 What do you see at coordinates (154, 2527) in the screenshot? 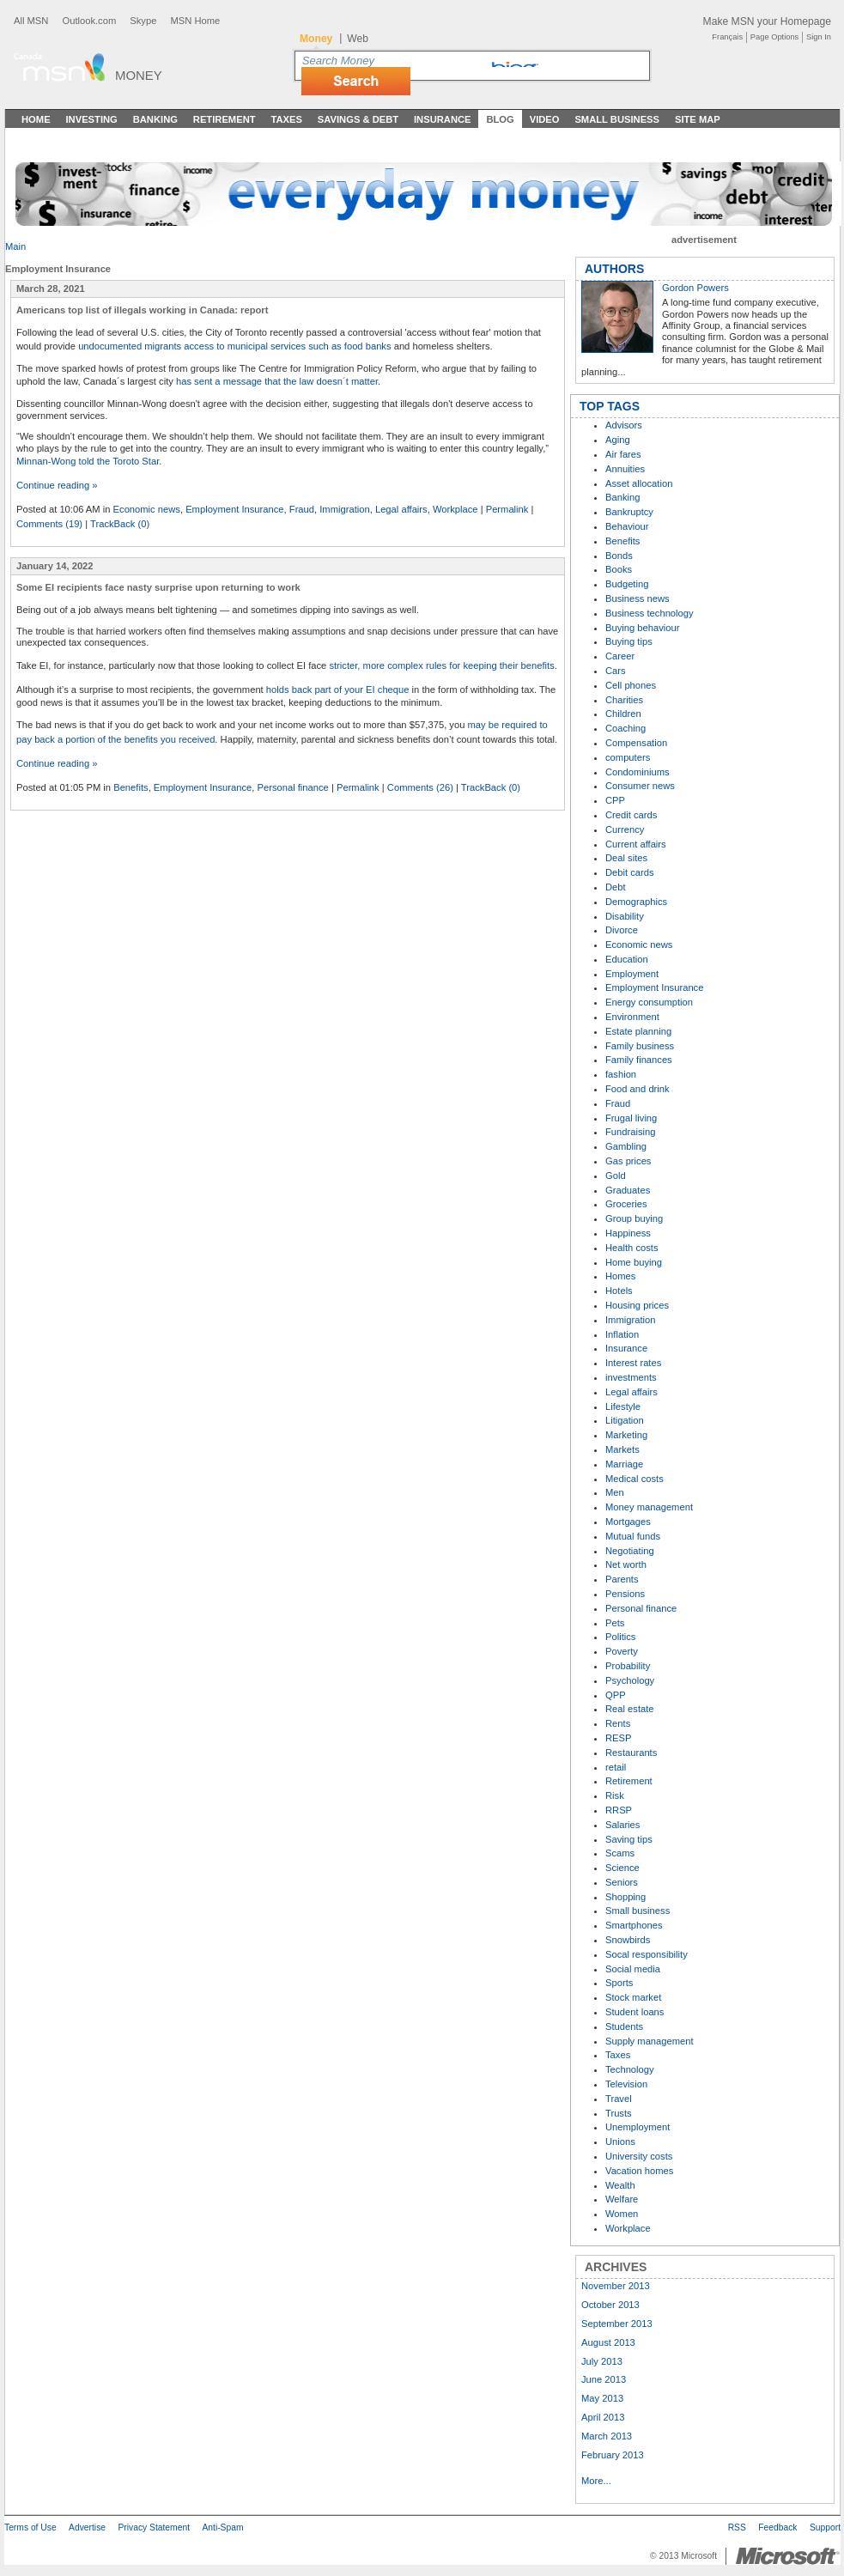
I see `Privacy Statement` at bounding box center [154, 2527].